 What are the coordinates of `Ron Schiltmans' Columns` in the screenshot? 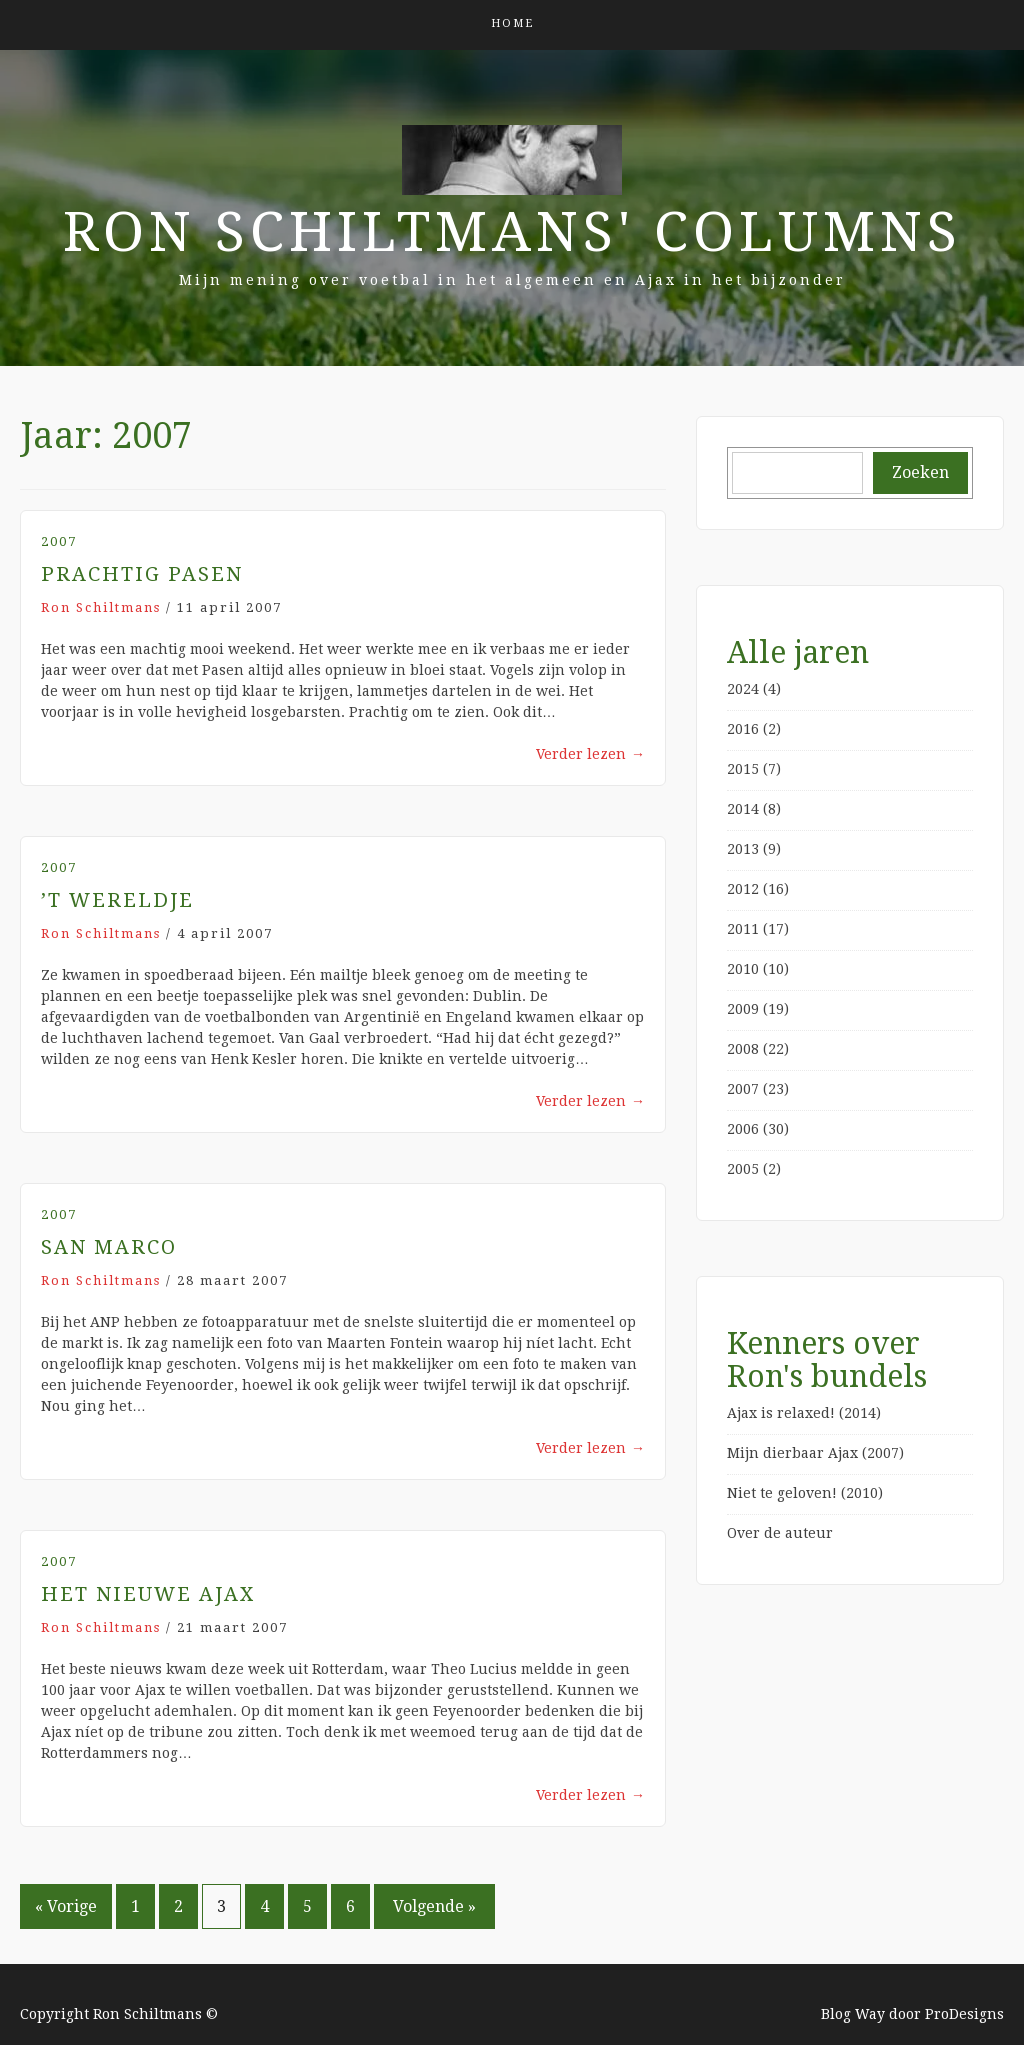 It's located at (512, 232).